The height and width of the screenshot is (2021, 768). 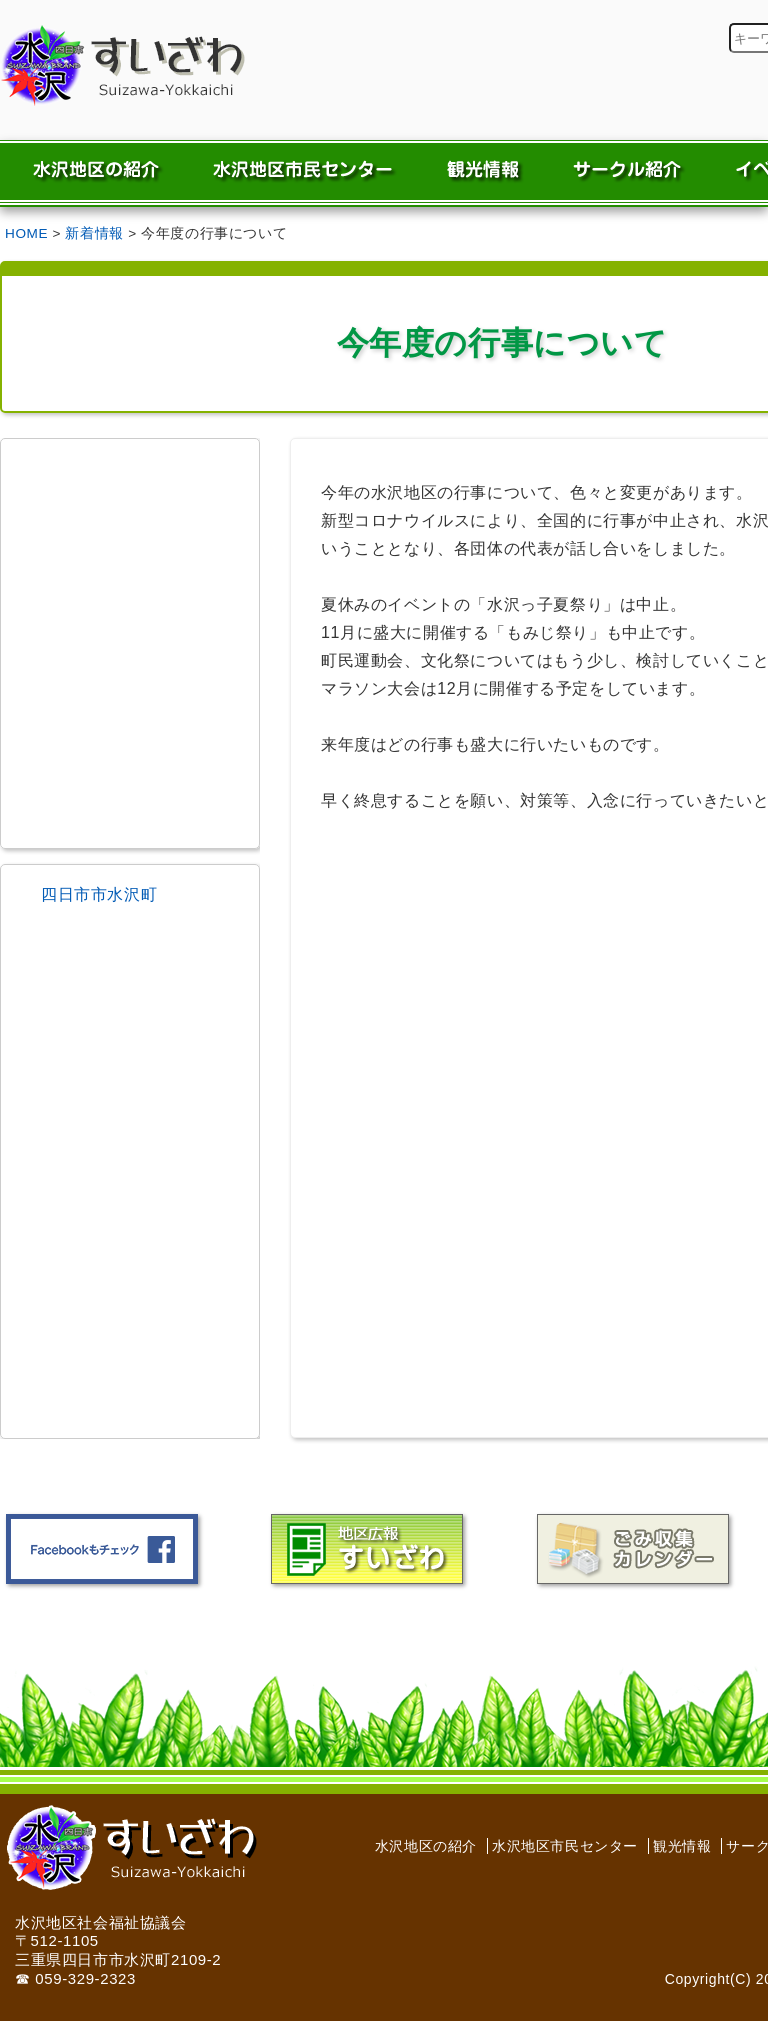 I want to click on 水沢地区市民センター, so click(x=565, y=1846).